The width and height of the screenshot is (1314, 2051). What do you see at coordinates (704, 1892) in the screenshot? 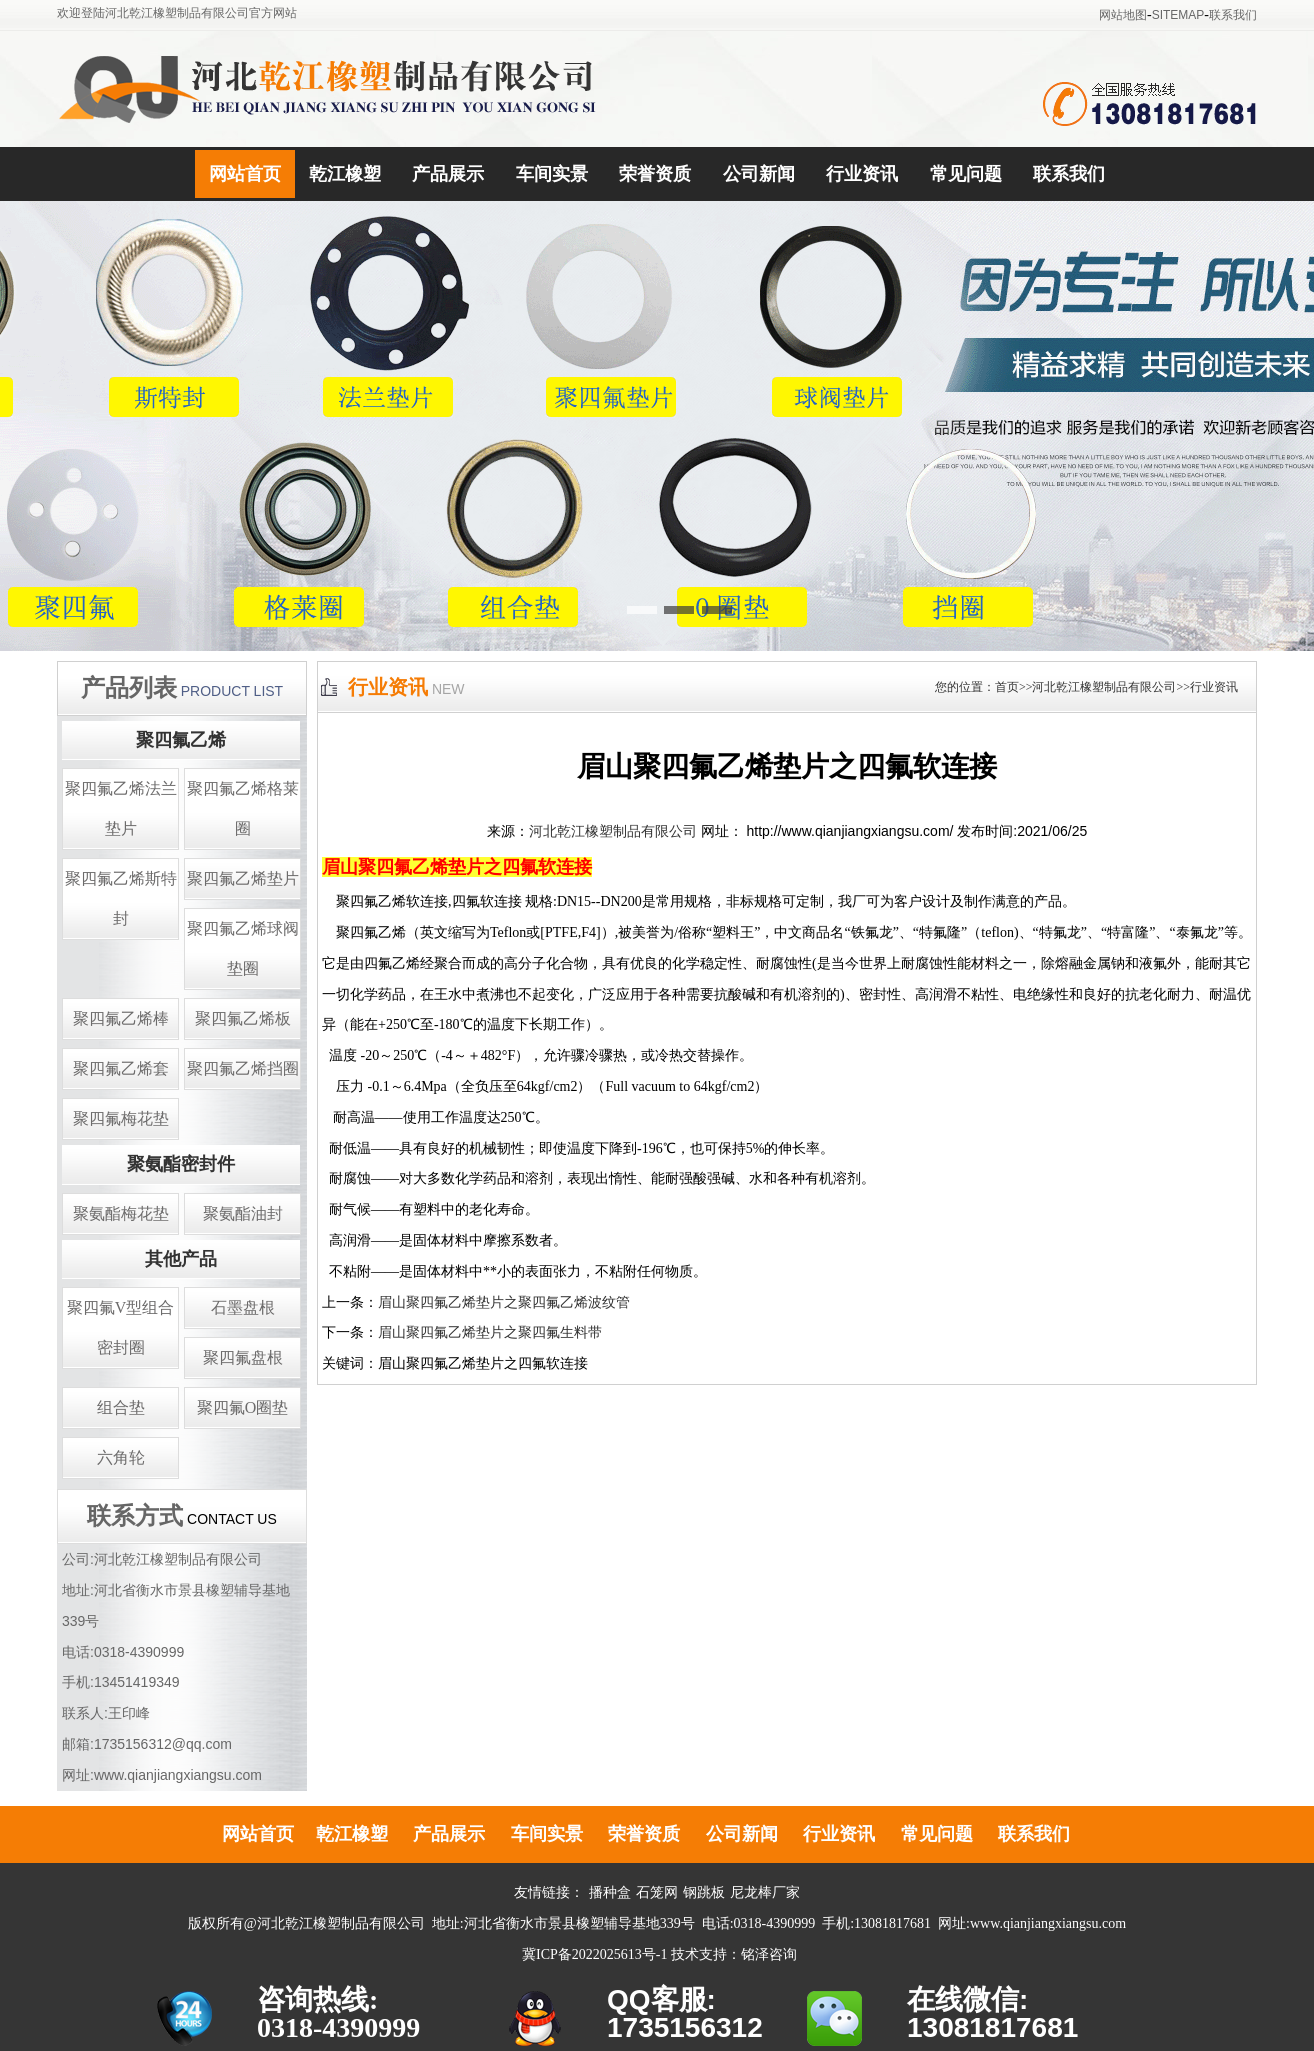
I see `钢跳板` at bounding box center [704, 1892].